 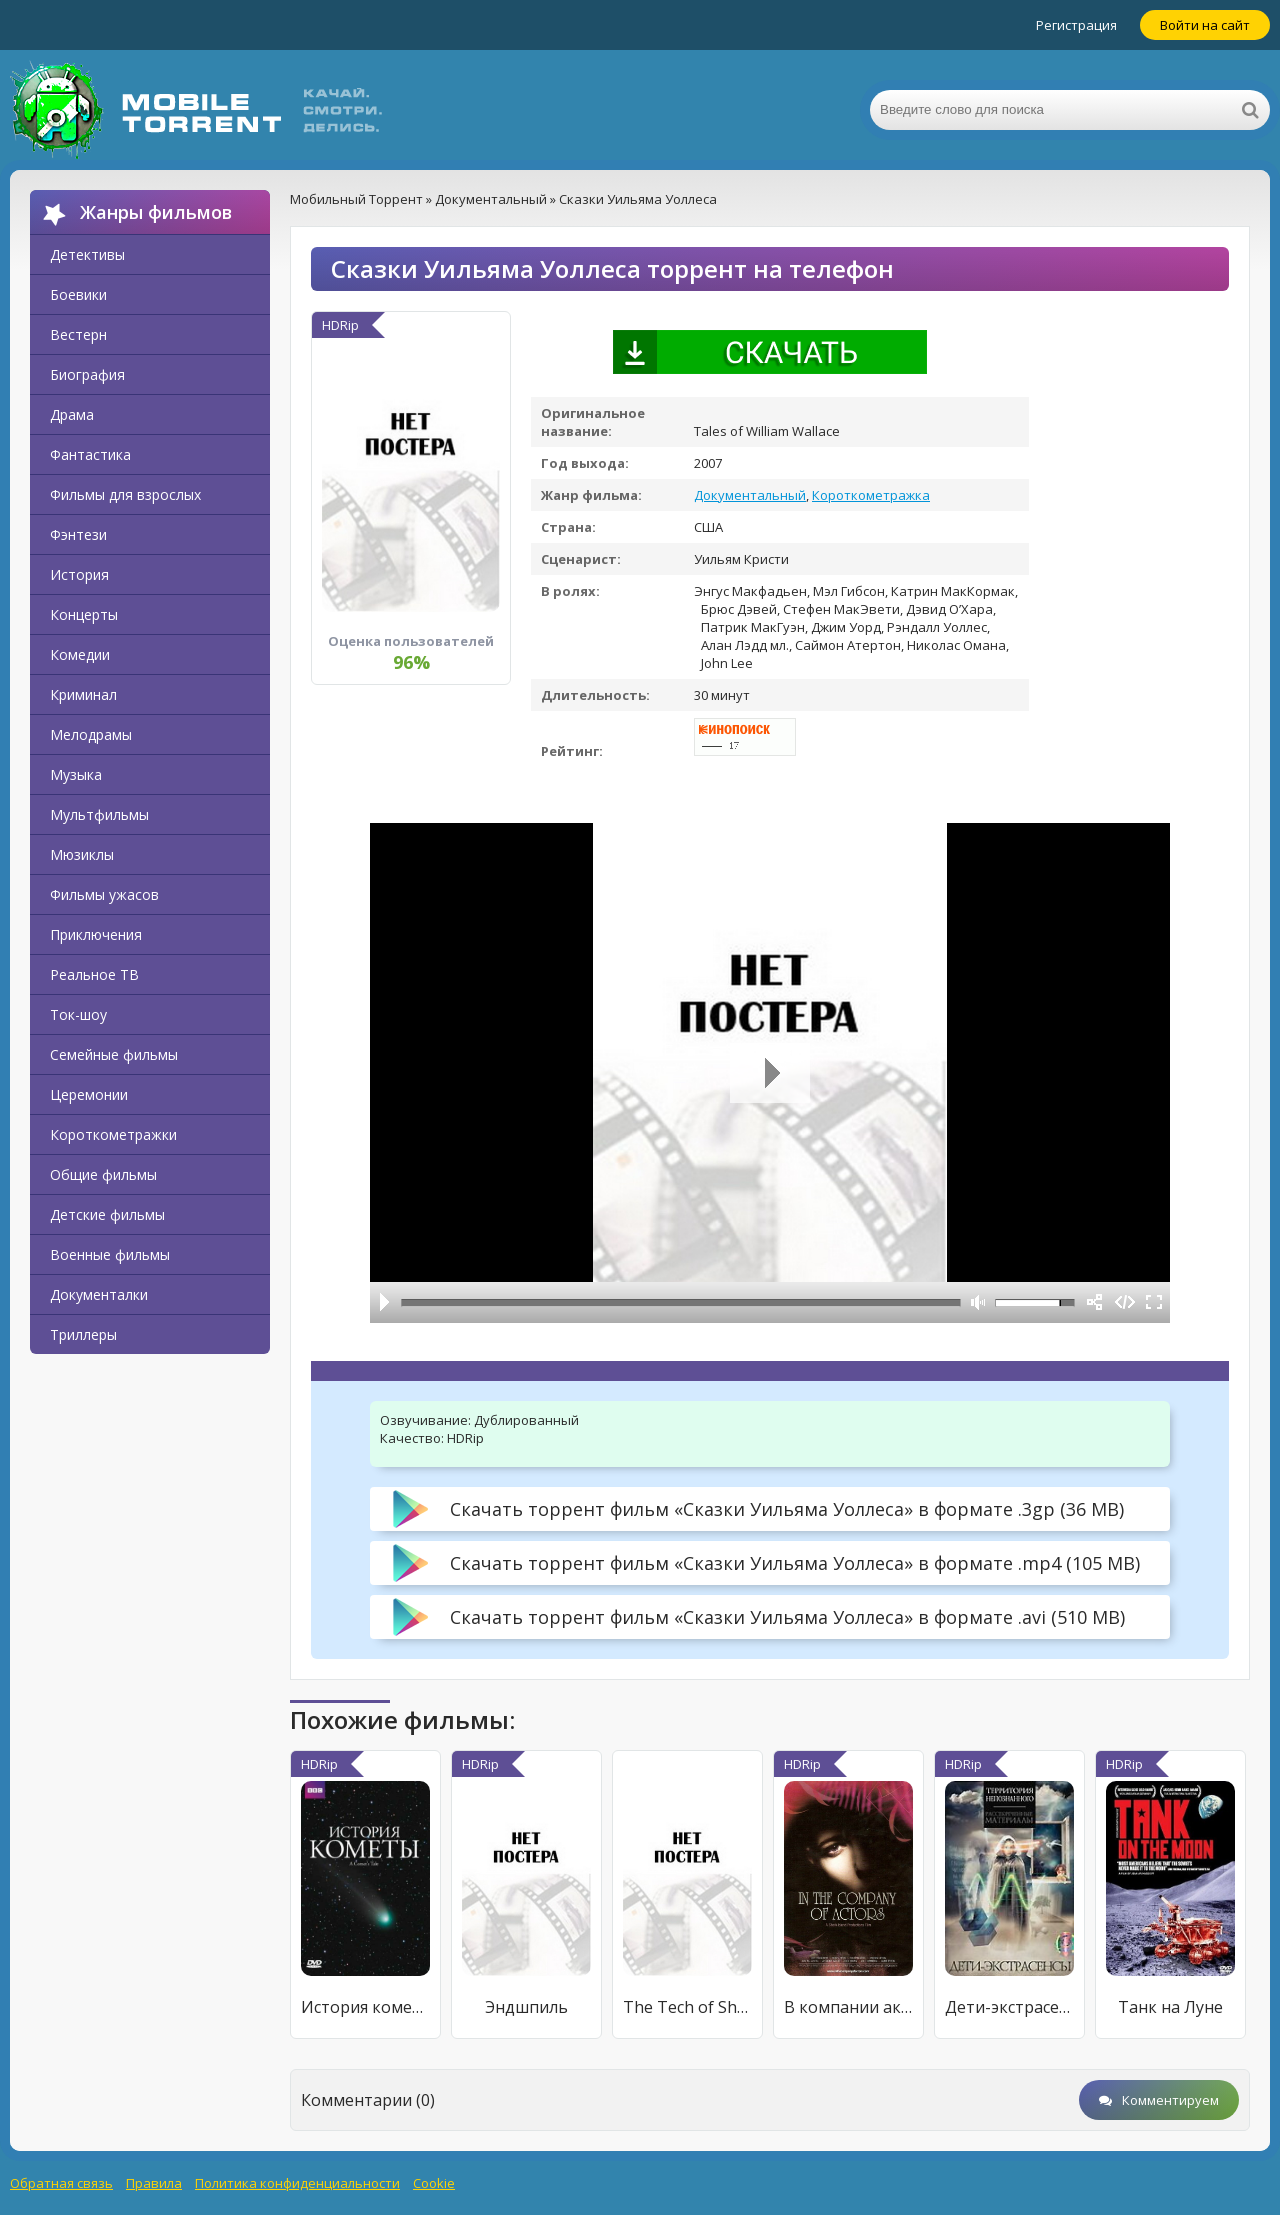 What do you see at coordinates (110, 1254) in the screenshot?
I see `Военные фильмы` at bounding box center [110, 1254].